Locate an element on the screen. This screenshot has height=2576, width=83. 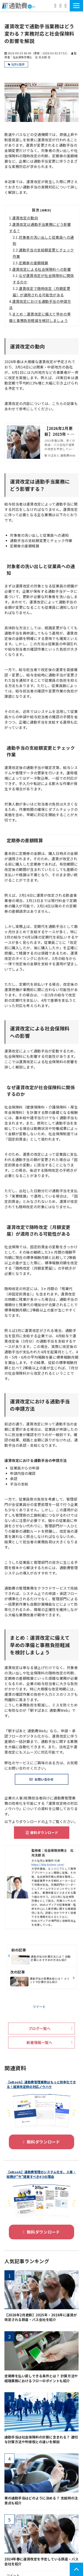
[button] is located at coordinates (76, 5).